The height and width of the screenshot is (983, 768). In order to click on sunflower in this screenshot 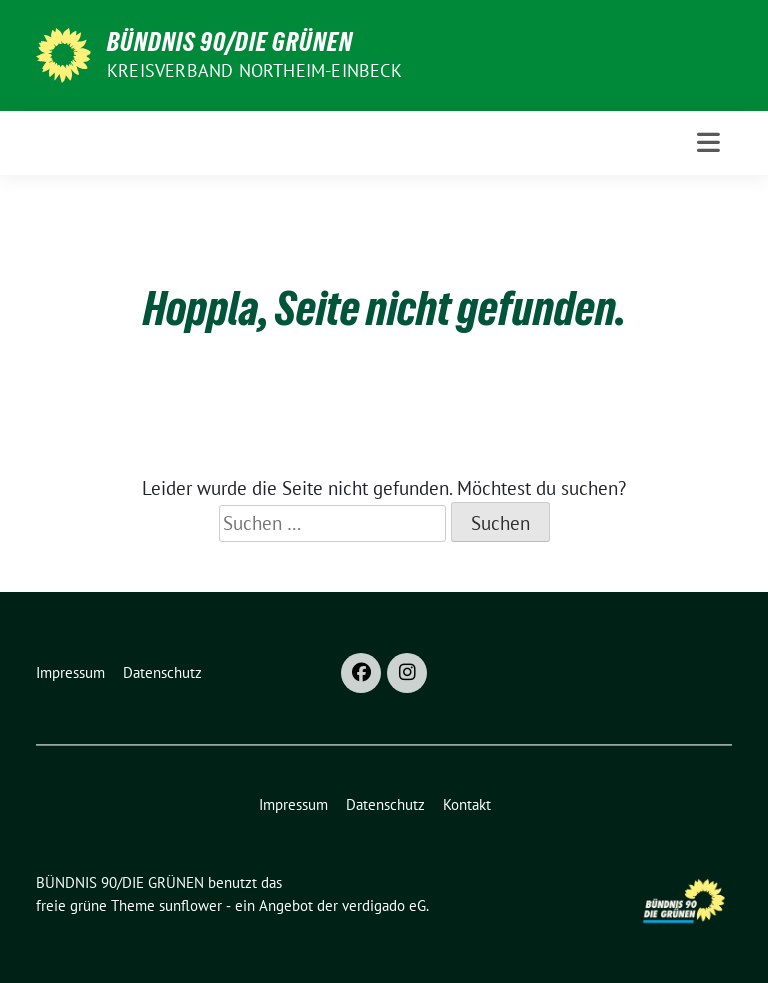, I will do `click(190, 905)`.